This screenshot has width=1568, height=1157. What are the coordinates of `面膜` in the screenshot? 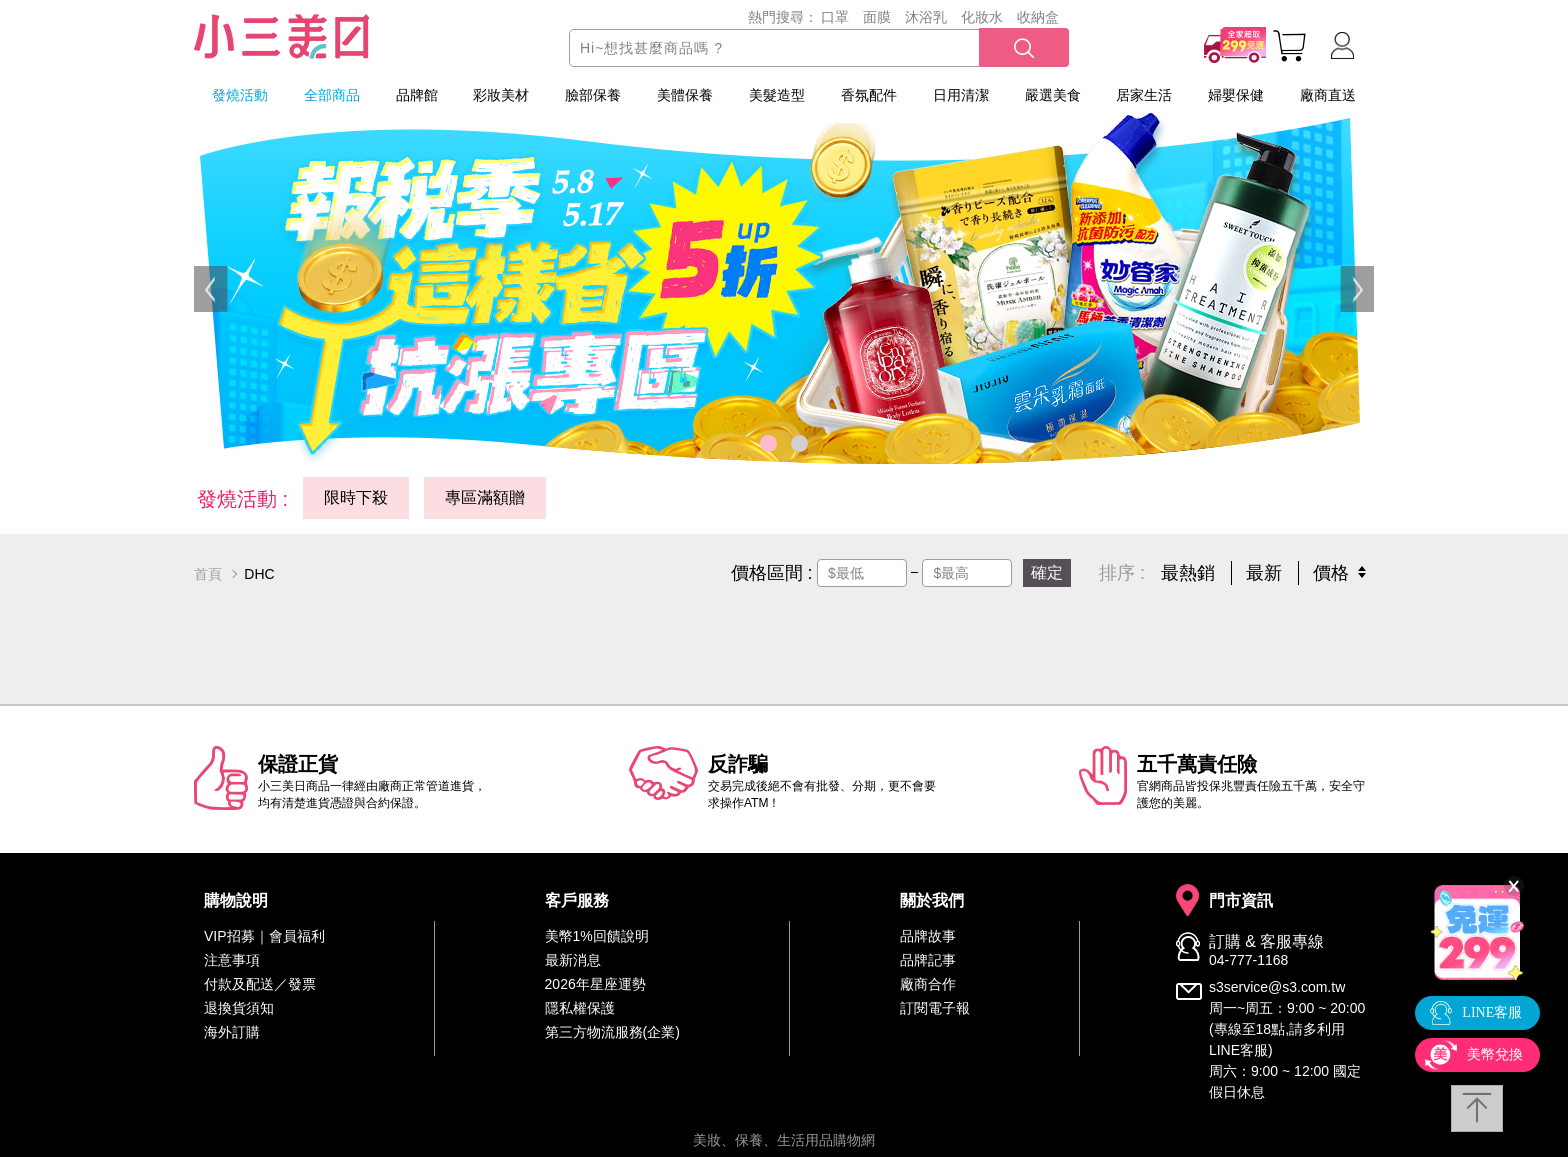 It's located at (877, 17).